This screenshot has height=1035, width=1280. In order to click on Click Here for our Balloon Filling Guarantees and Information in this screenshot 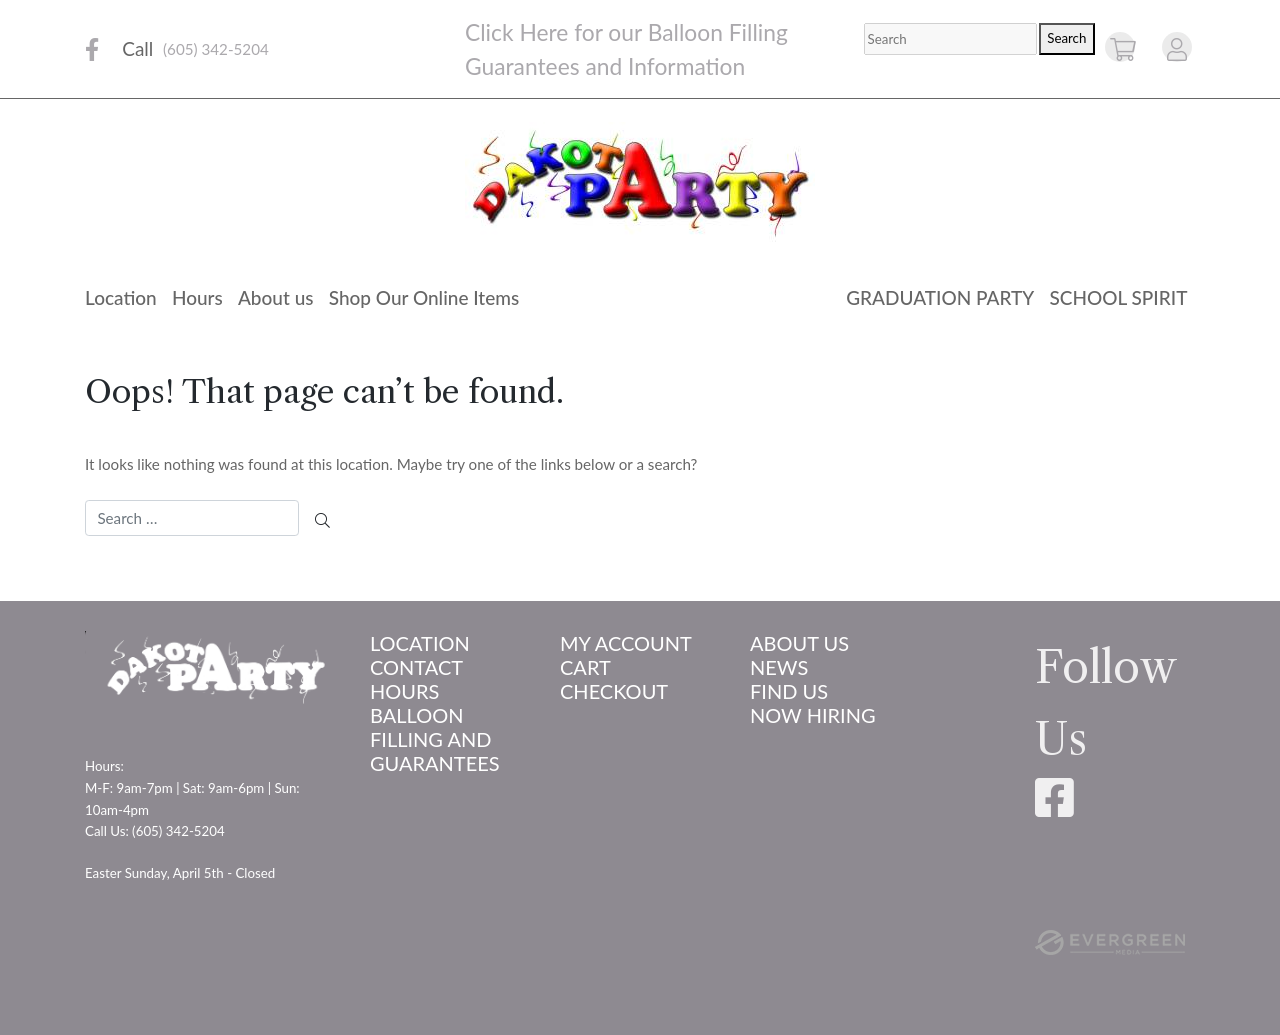, I will do `click(626, 49)`.